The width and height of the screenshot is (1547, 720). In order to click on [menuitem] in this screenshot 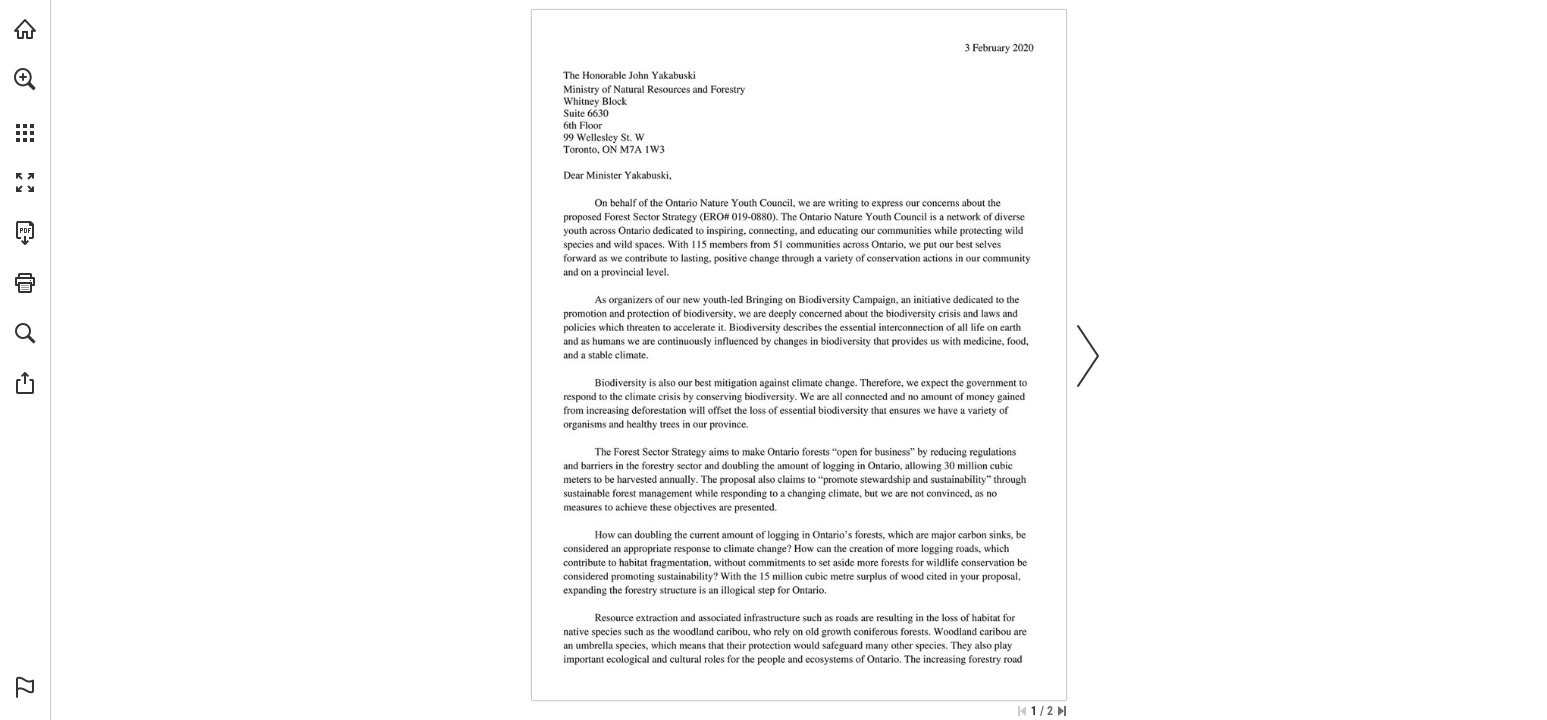, I will do `click(25, 105)`.